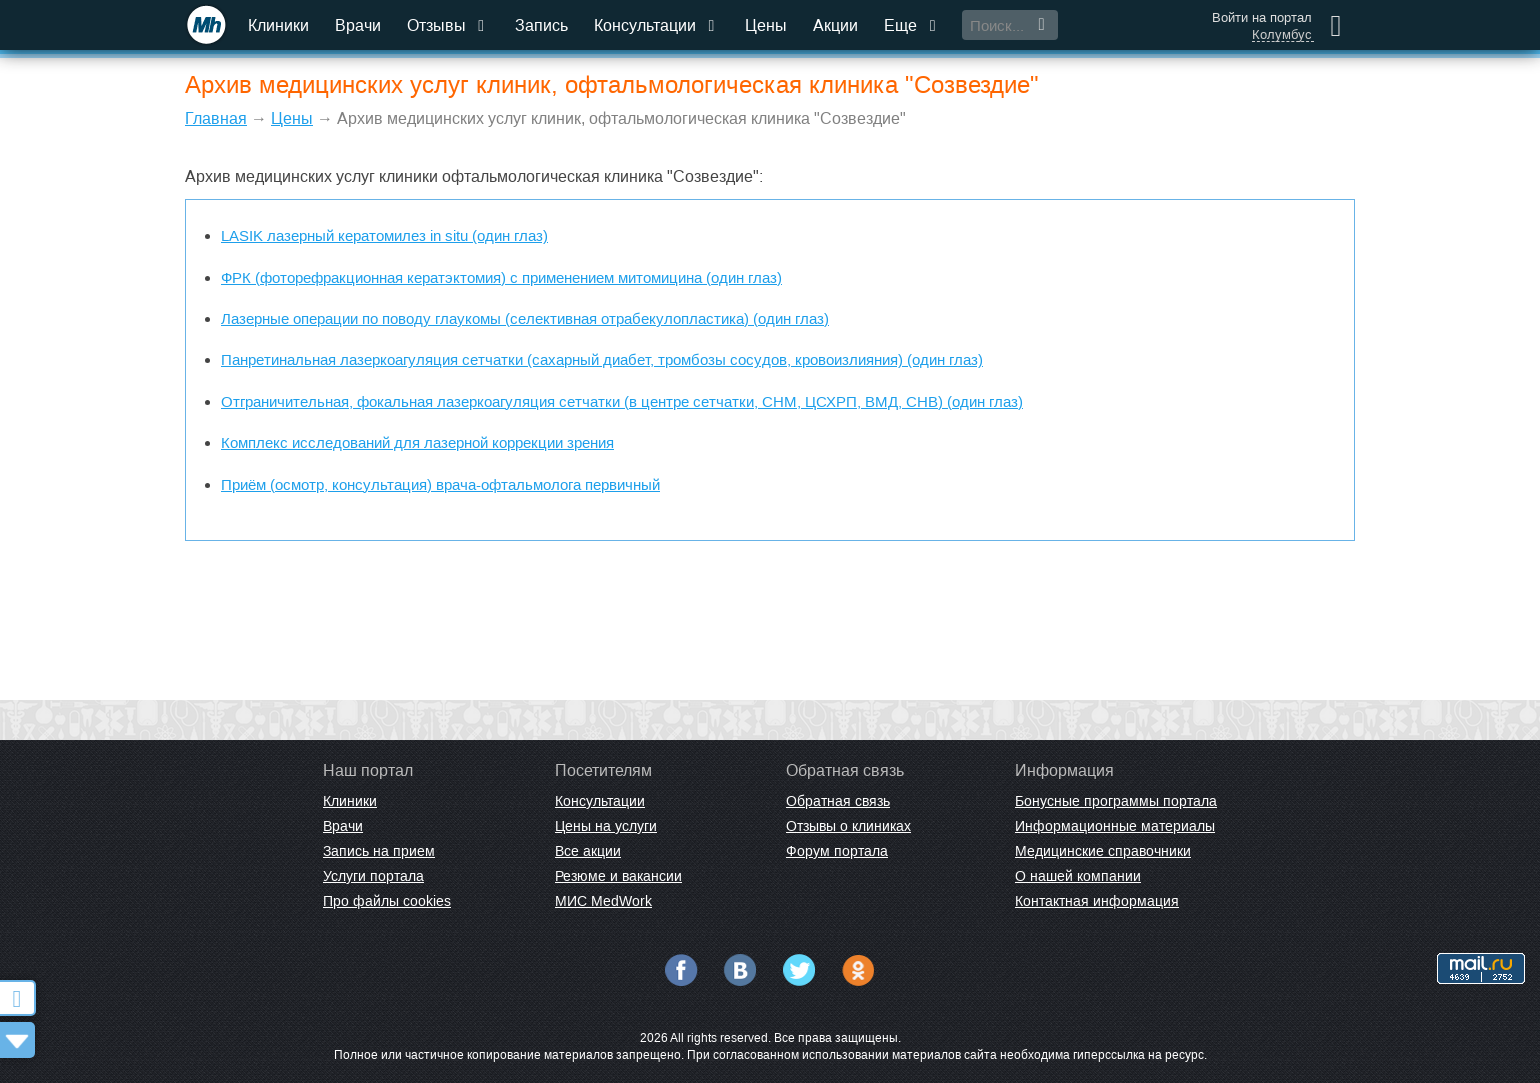  What do you see at coordinates (501, 277) in the screenshot?
I see `ФРК (фоторефракционная кератэктомия) с применением митомицина (один глаз)` at bounding box center [501, 277].